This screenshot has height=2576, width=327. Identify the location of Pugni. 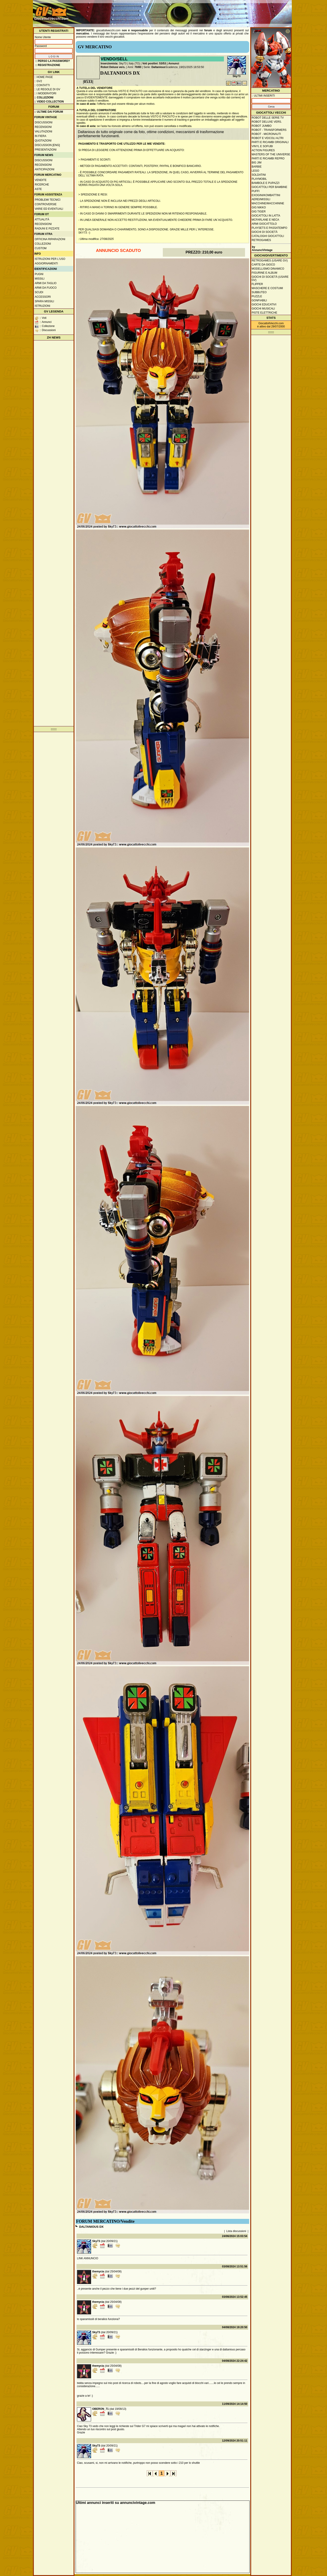
(39, 274).